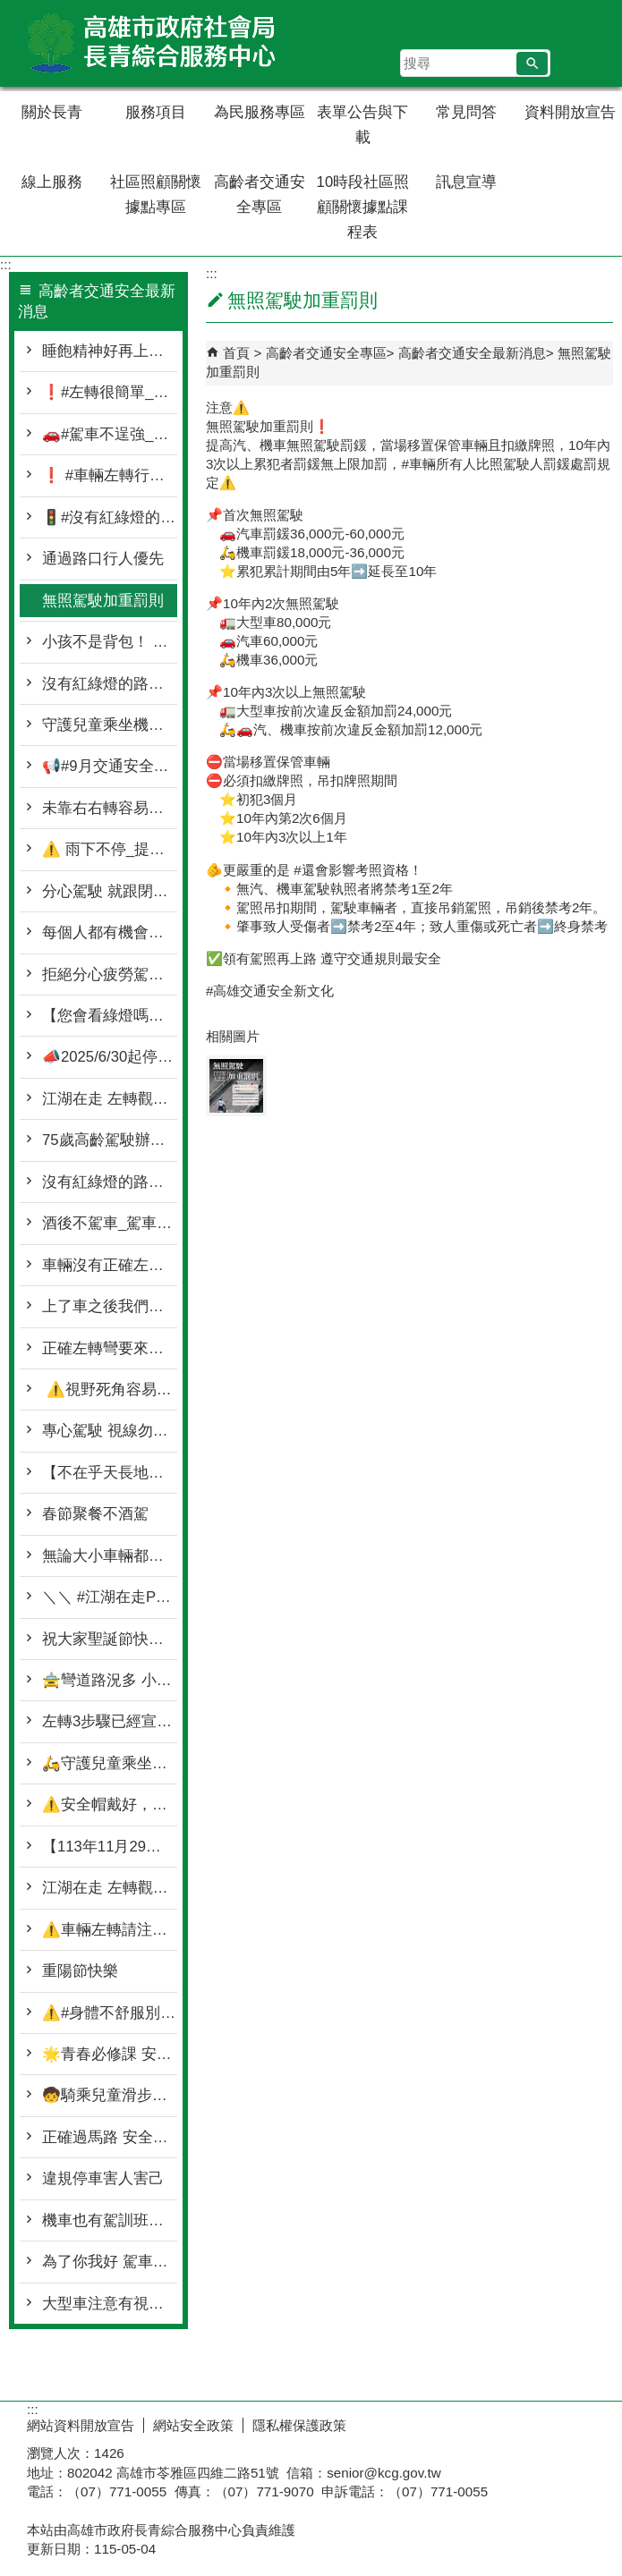  What do you see at coordinates (103, 558) in the screenshot?
I see `通過路口行人優先` at bounding box center [103, 558].